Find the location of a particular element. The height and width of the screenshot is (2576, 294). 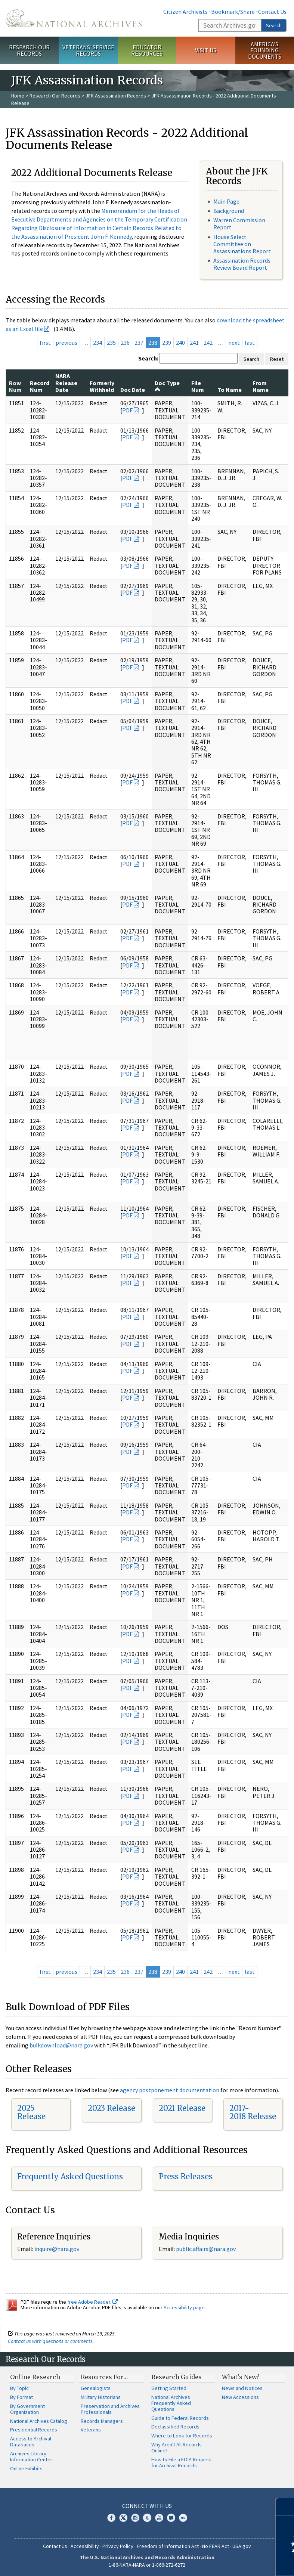

Why Aren't All Records Online? is located at coordinates (176, 2447).